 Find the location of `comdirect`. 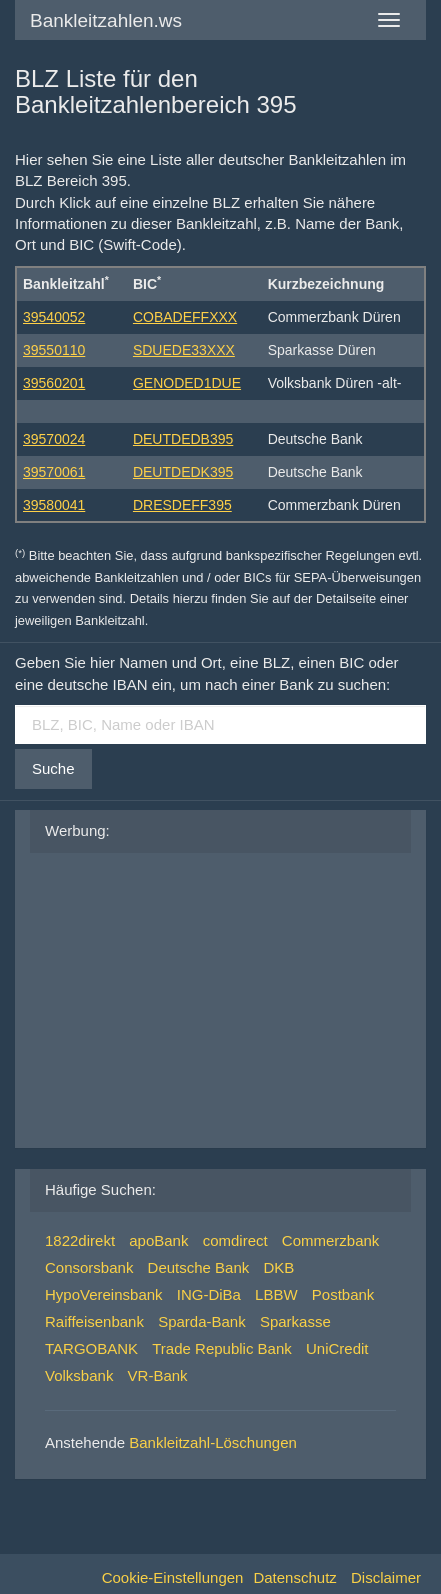

comdirect is located at coordinates (235, 1240).